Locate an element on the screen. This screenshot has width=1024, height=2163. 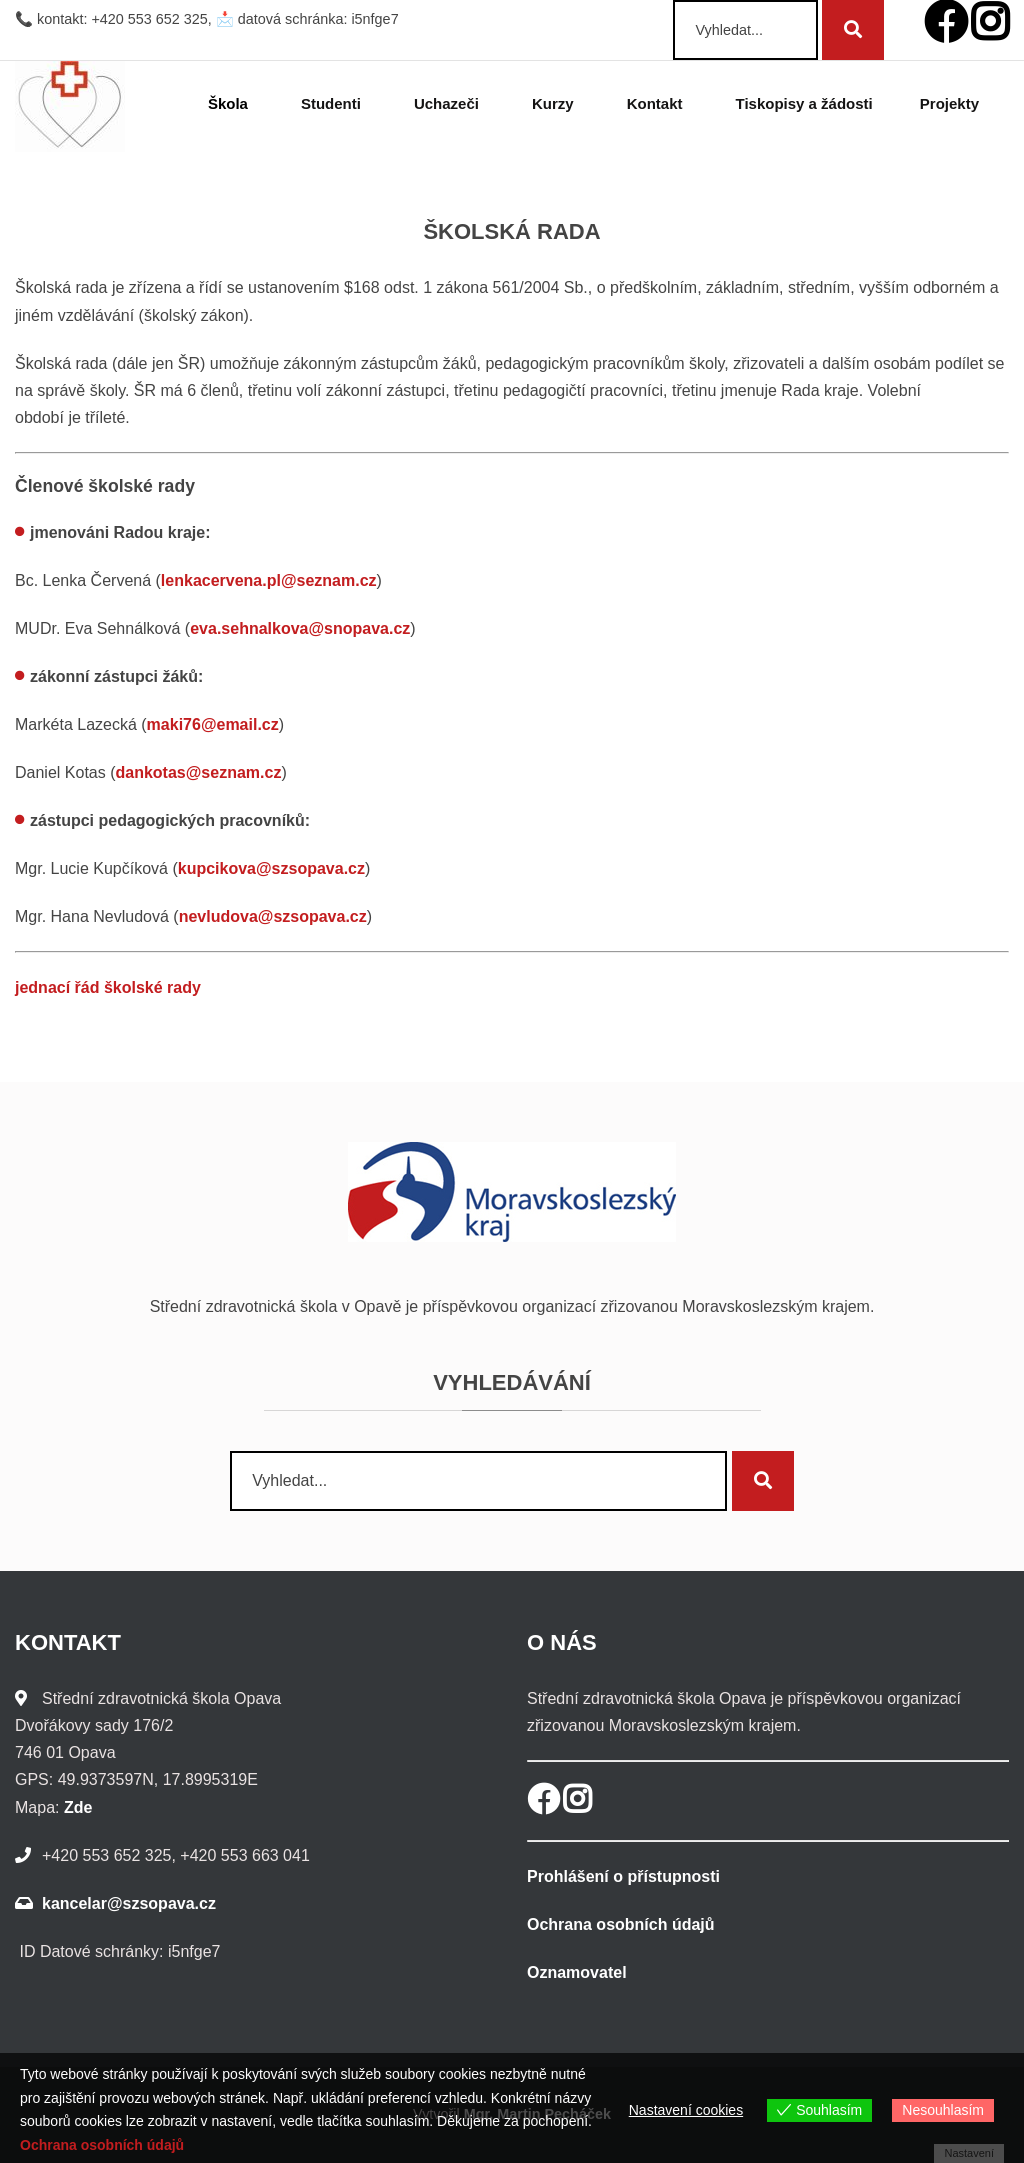
kancelar@szsopava.cz is located at coordinates (129, 1903).